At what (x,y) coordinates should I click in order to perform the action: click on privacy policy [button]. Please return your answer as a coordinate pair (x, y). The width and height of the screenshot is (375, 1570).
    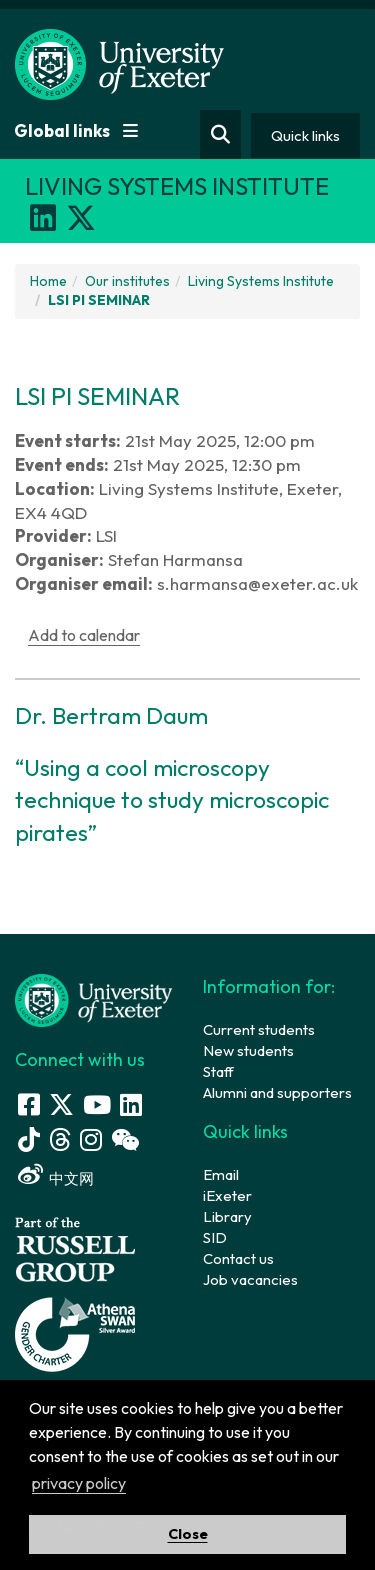
    Looking at the image, I should click on (79, 1483).